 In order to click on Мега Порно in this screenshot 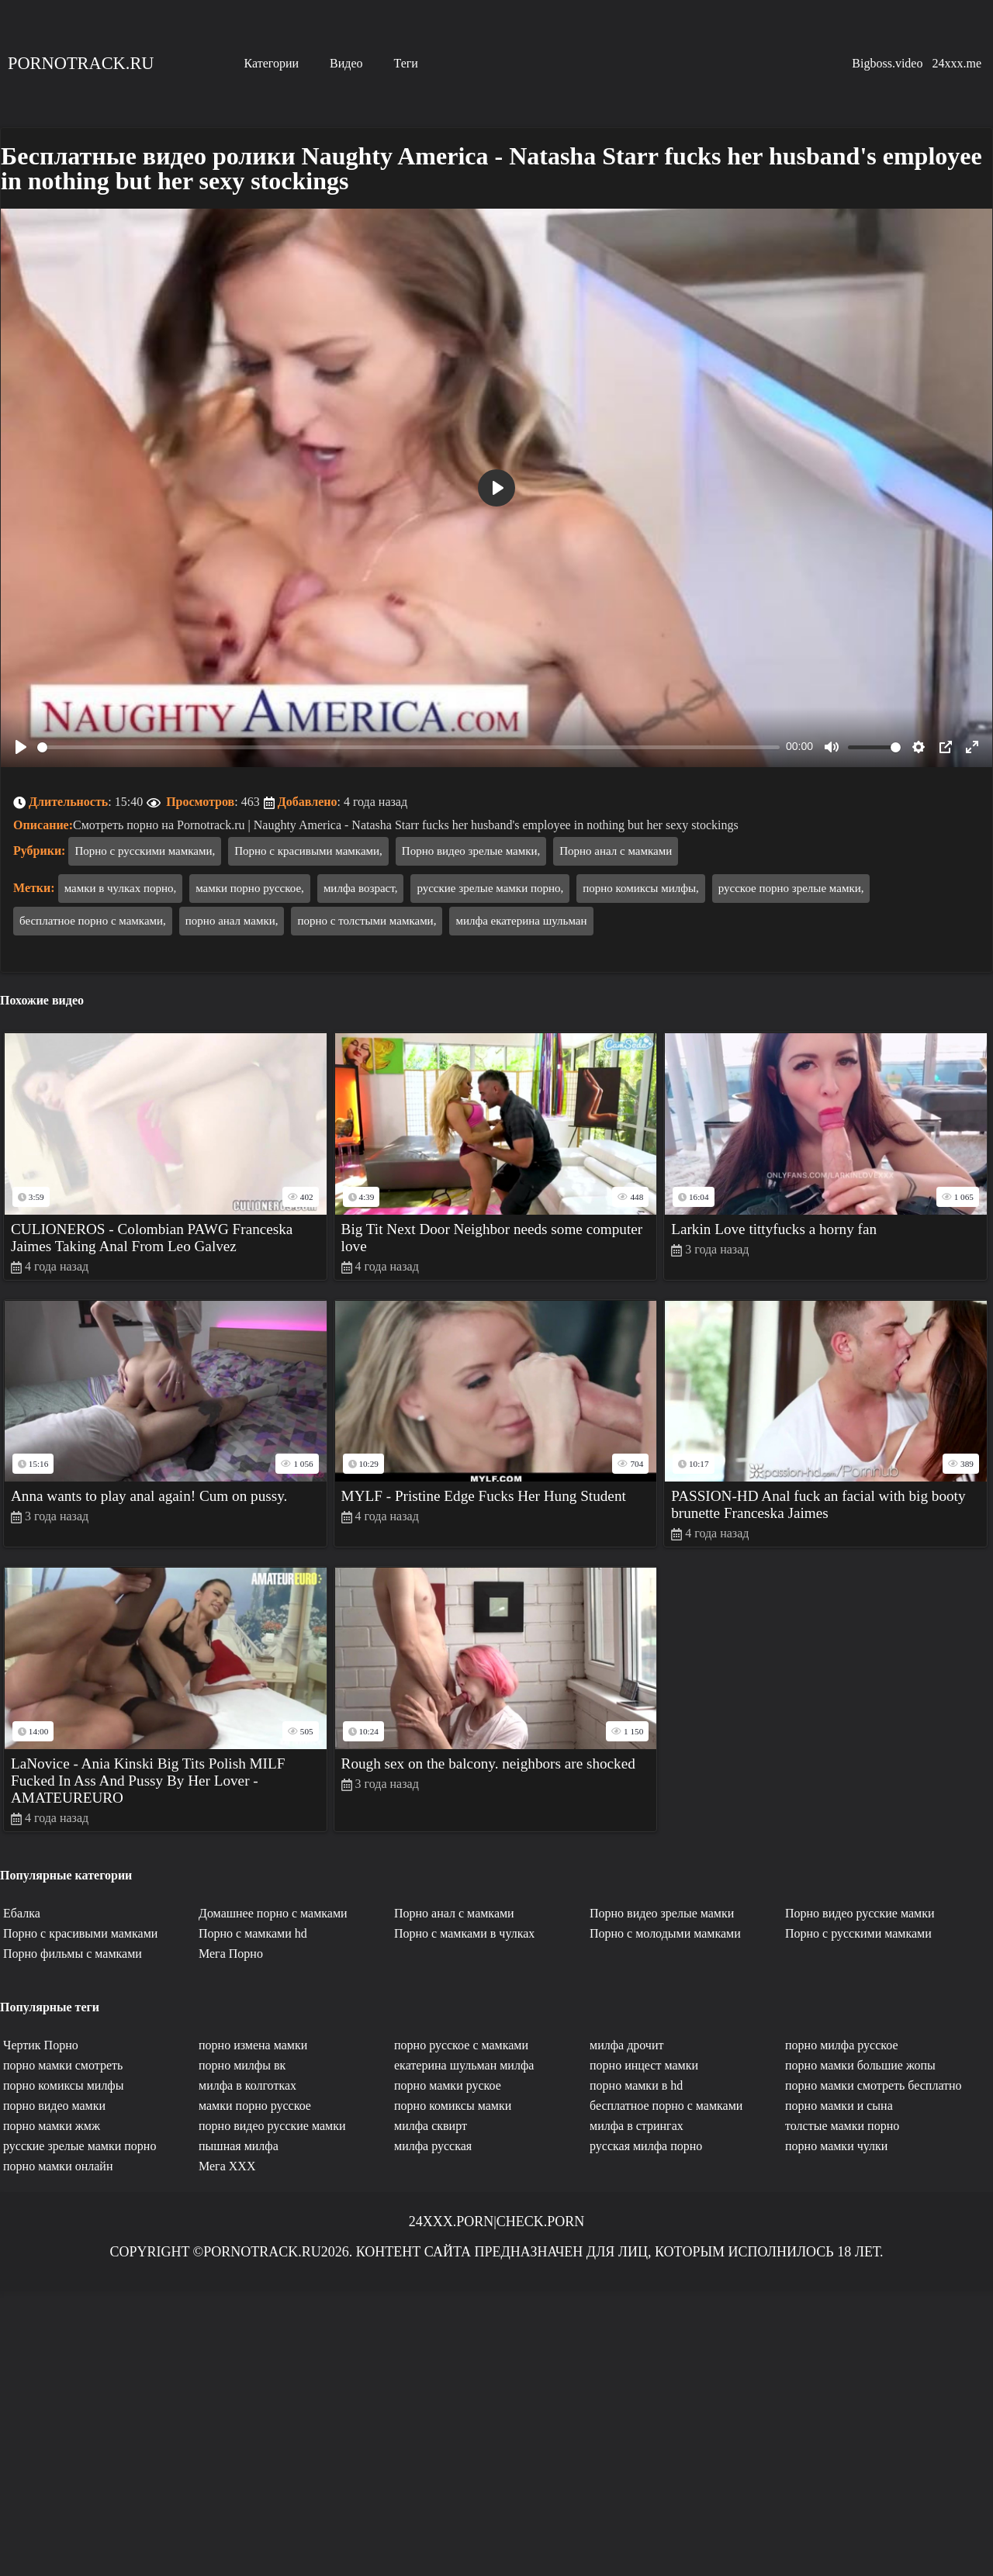, I will do `click(231, 1953)`.